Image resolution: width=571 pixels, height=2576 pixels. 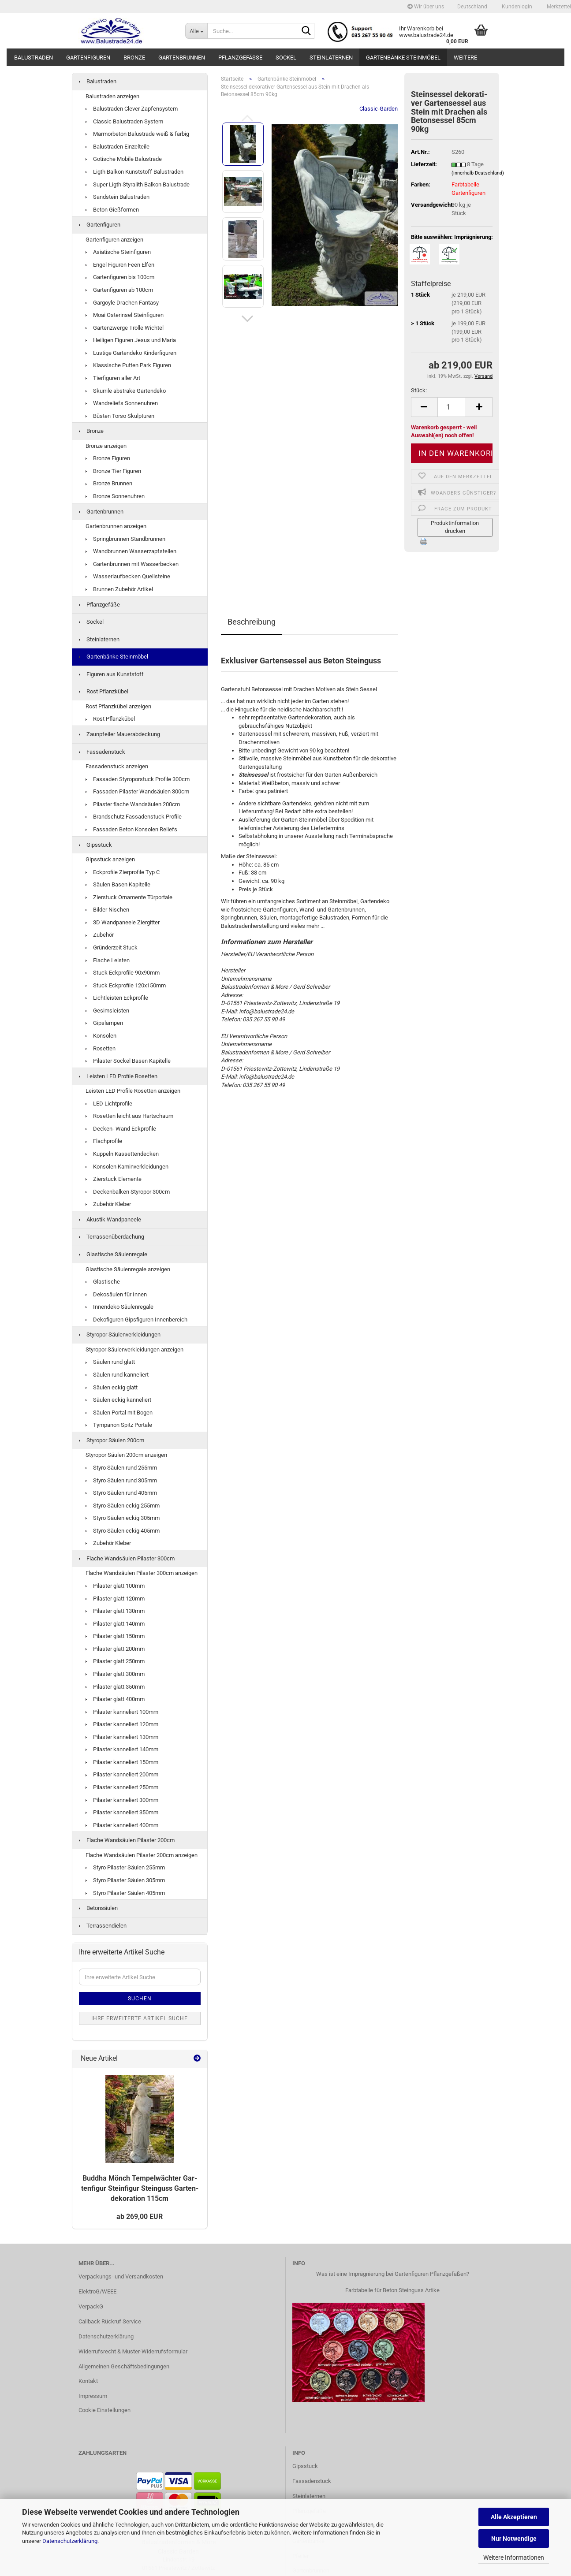 What do you see at coordinates (107, 909) in the screenshot?
I see `Bilder Nischen` at bounding box center [107, 909].